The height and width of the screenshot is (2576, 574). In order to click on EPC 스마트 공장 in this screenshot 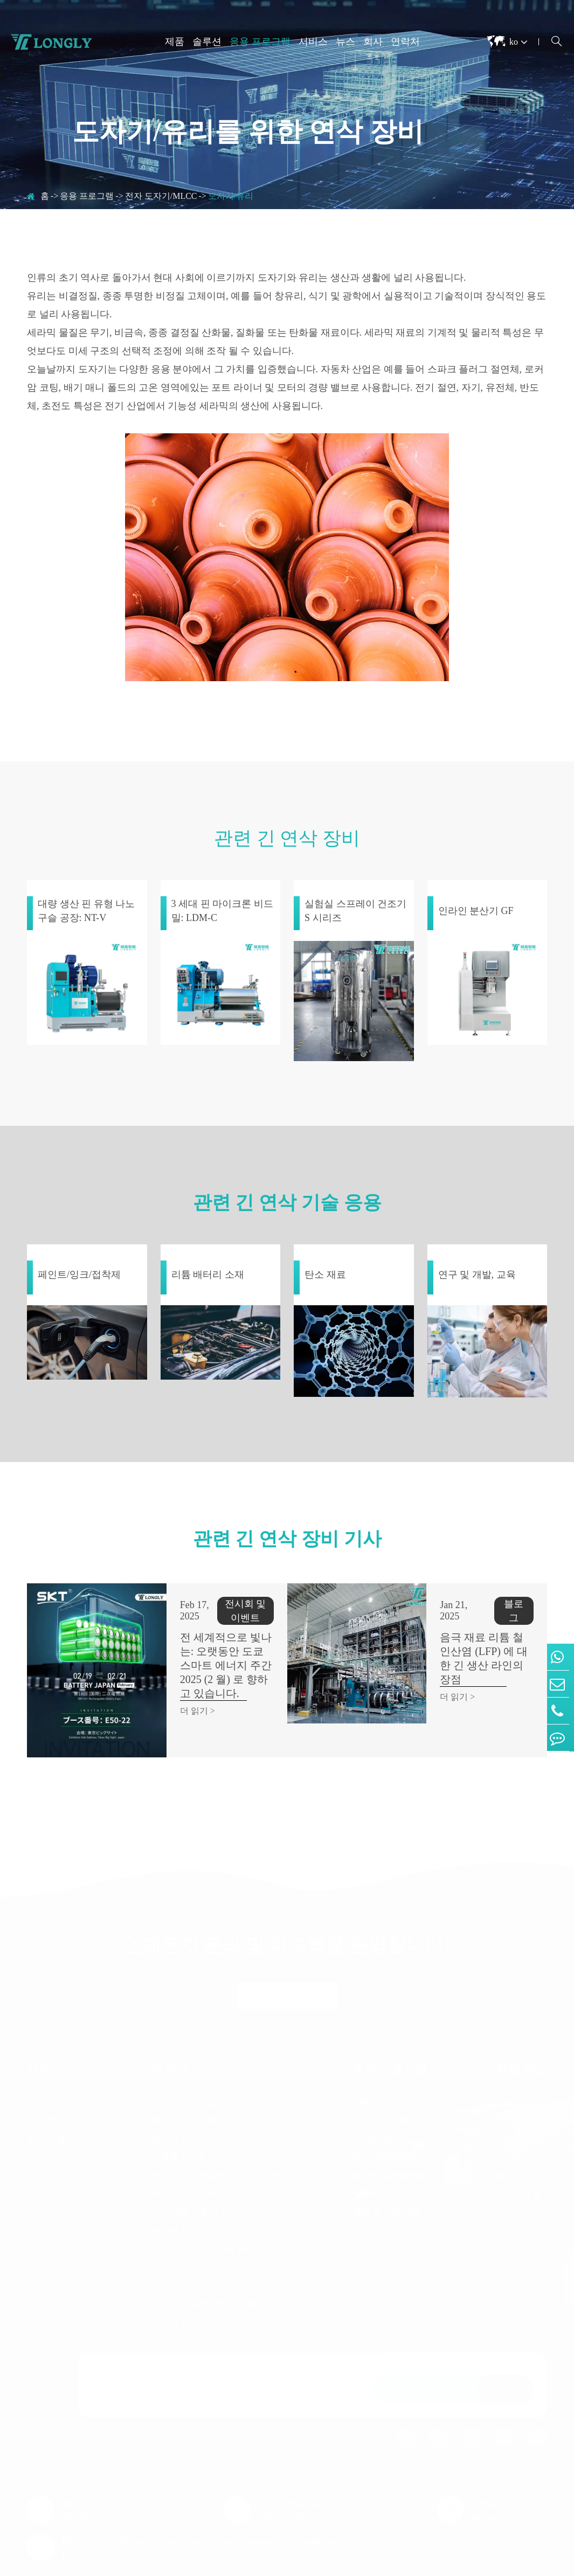, I will do `click(184, 2231)`.